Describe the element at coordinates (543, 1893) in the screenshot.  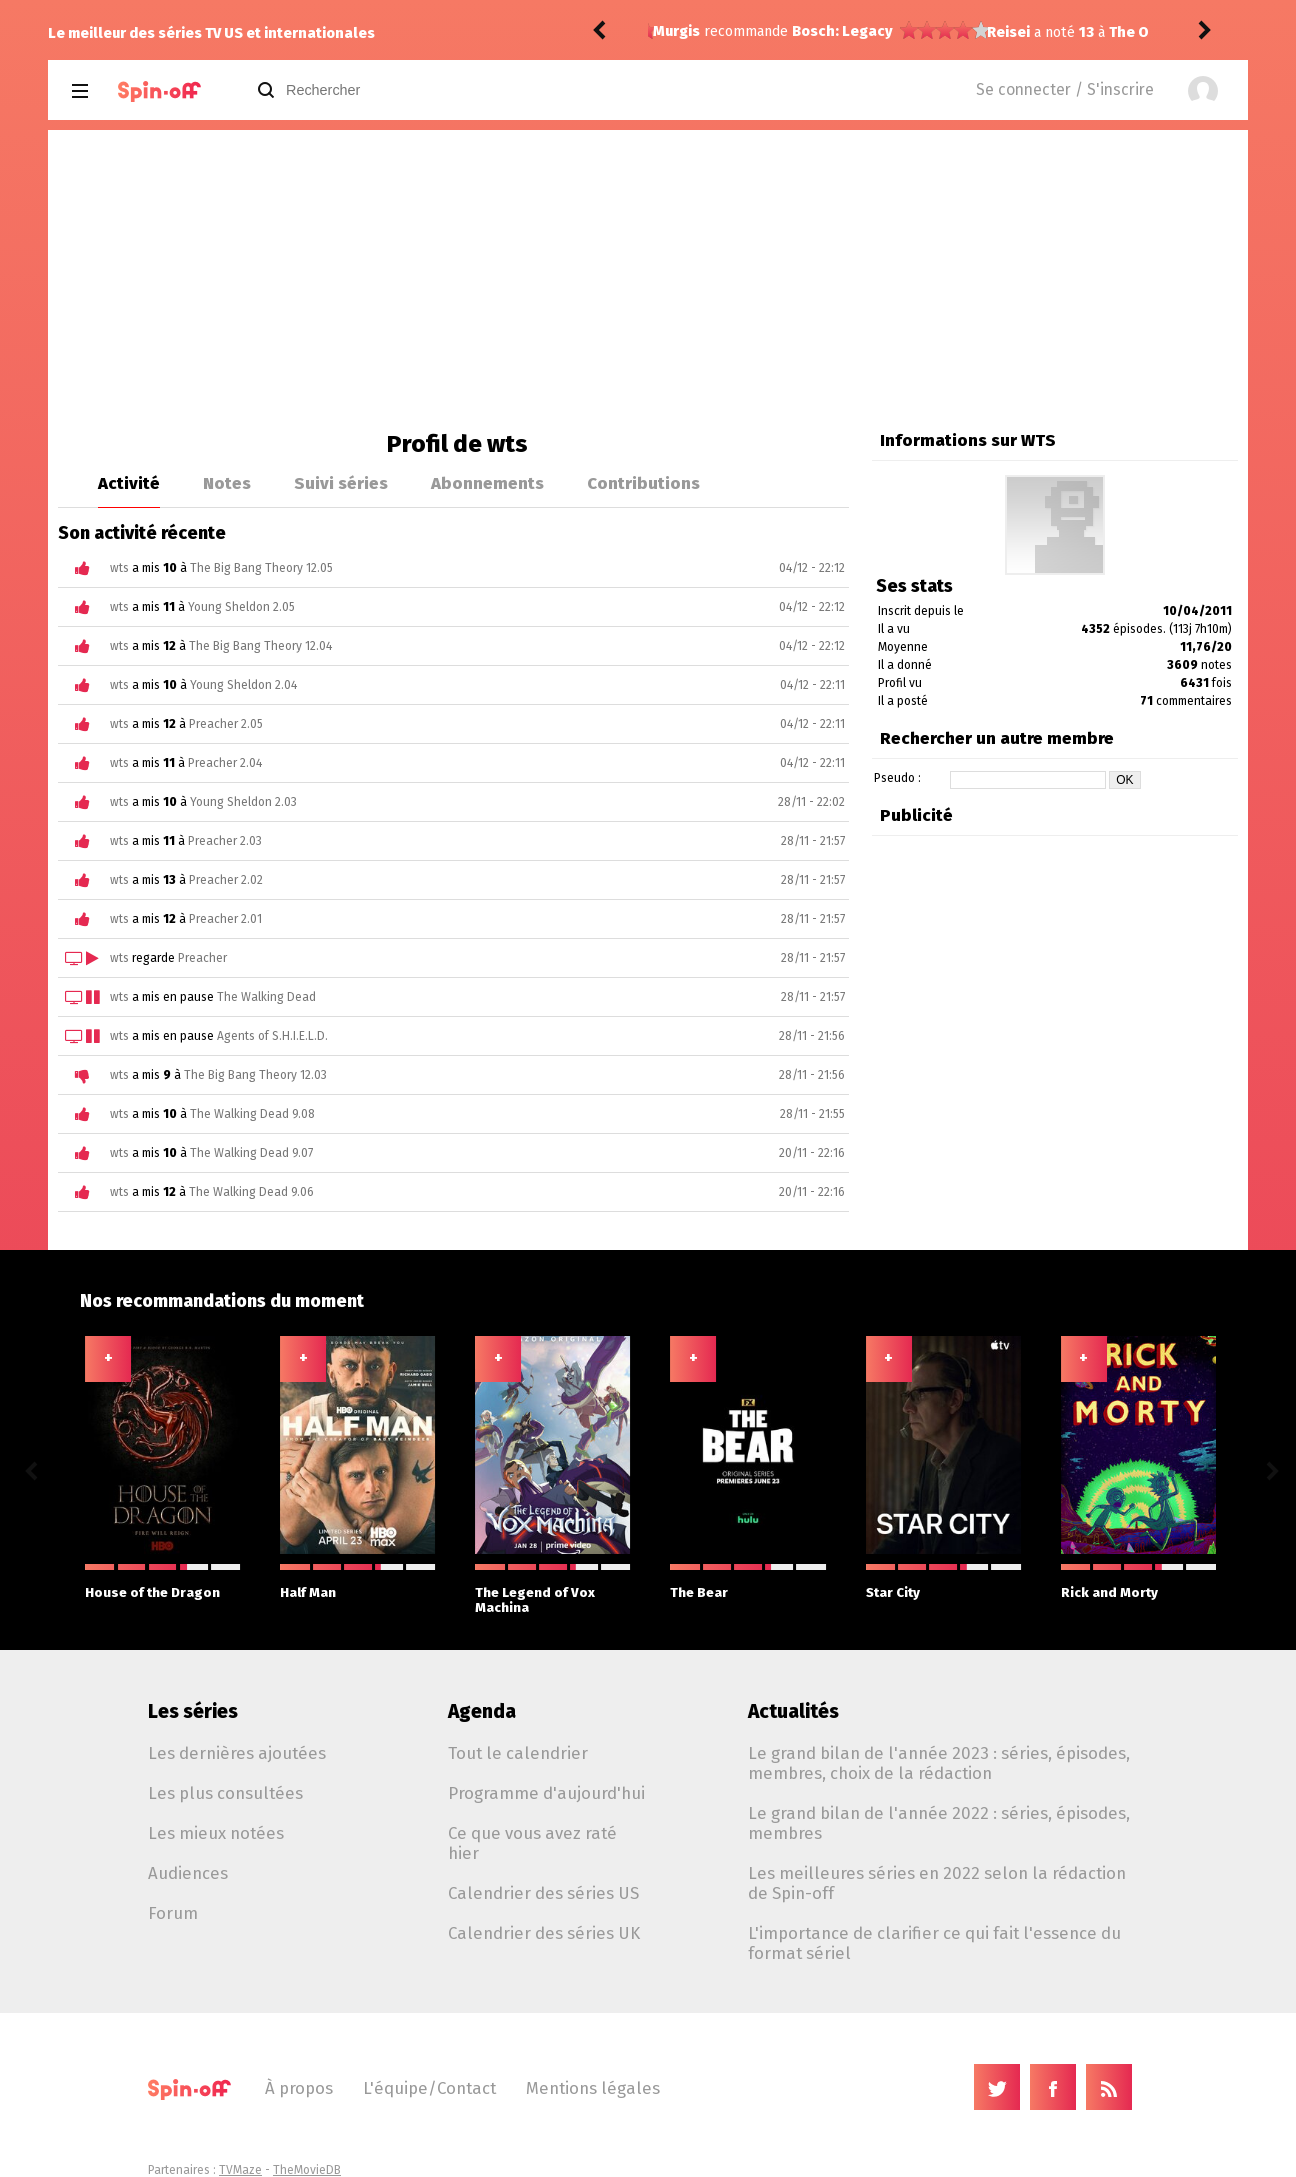
I see `Calendrier des séries US` at that location.